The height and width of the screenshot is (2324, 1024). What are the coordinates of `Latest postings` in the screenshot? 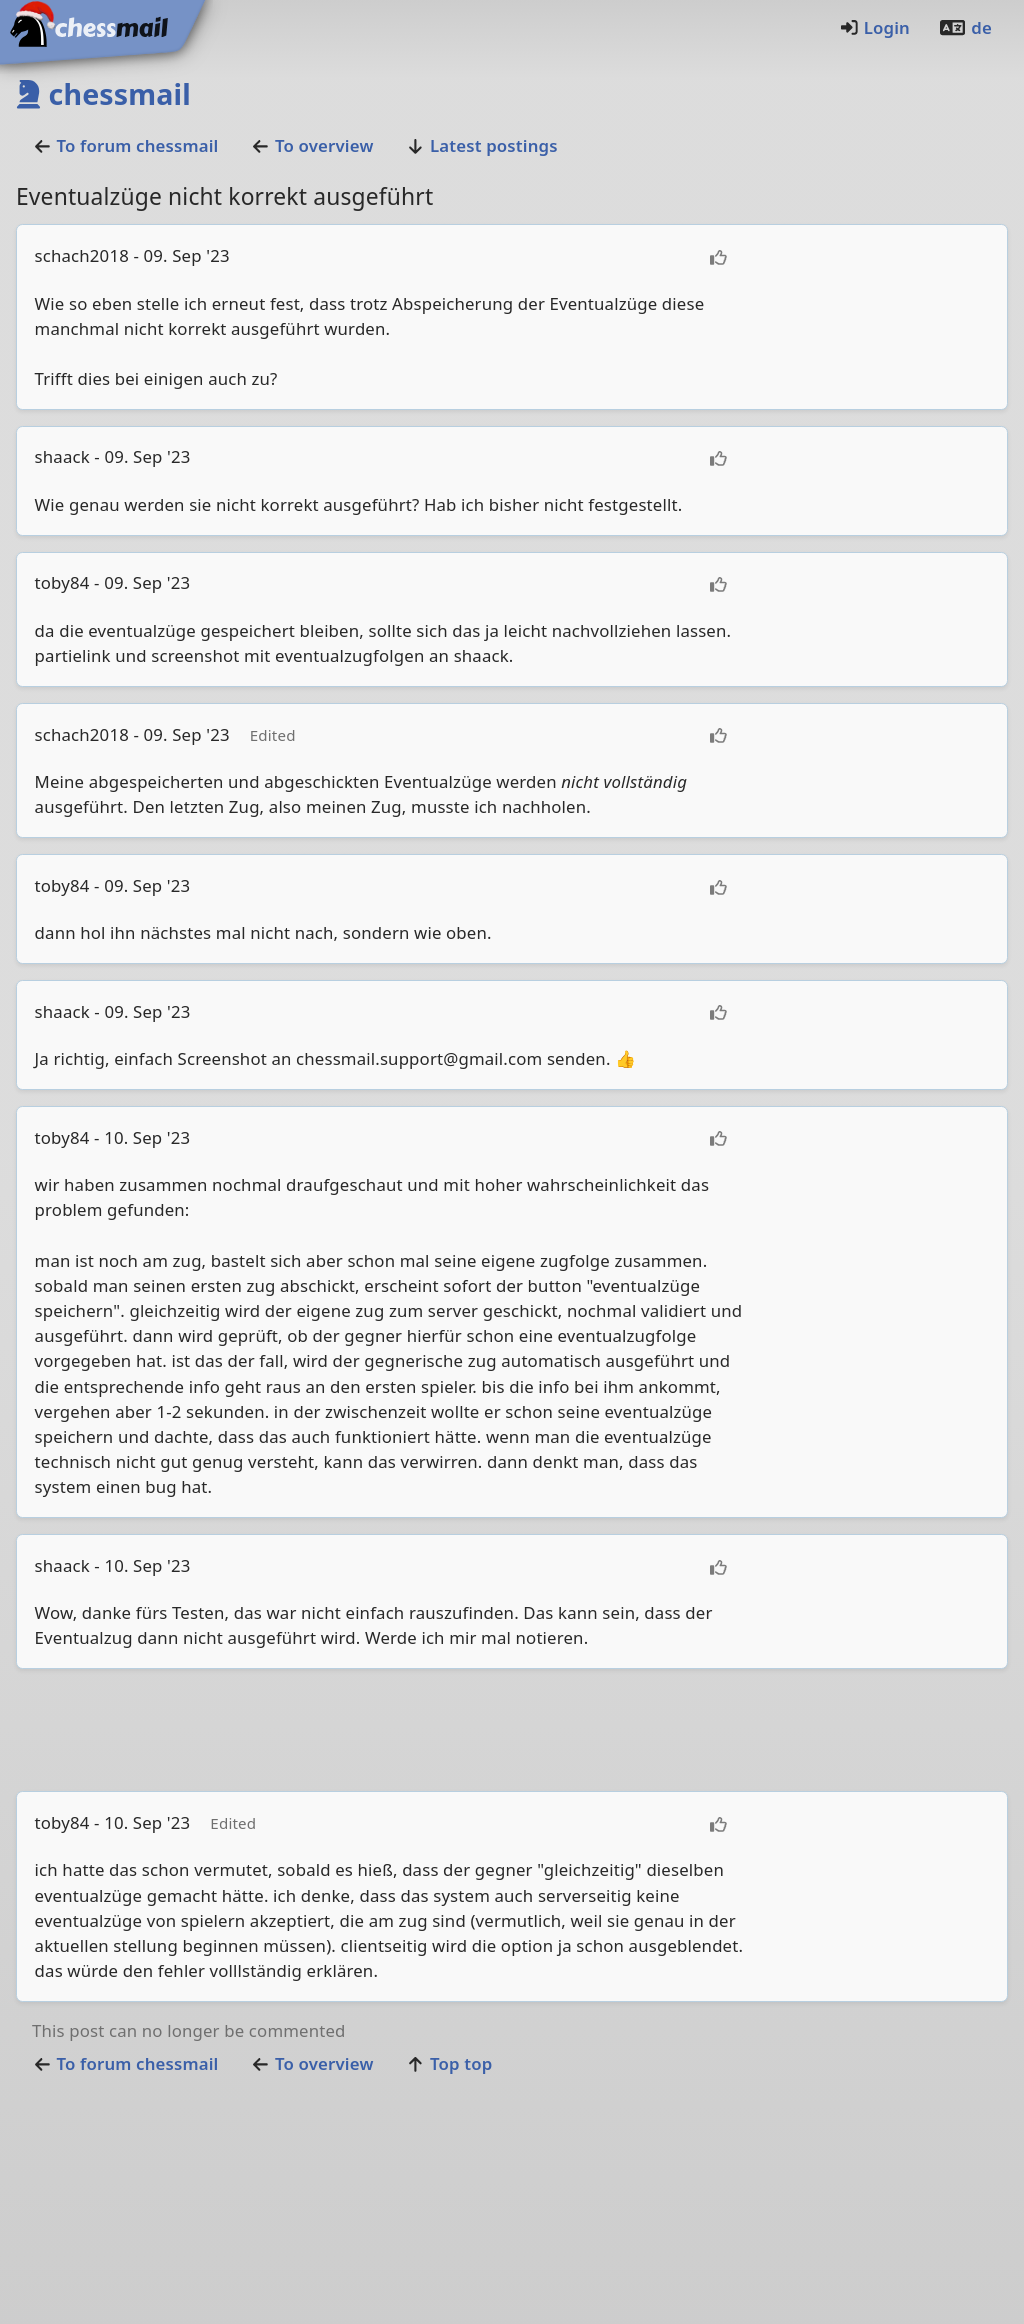 It's located at (482, 145).